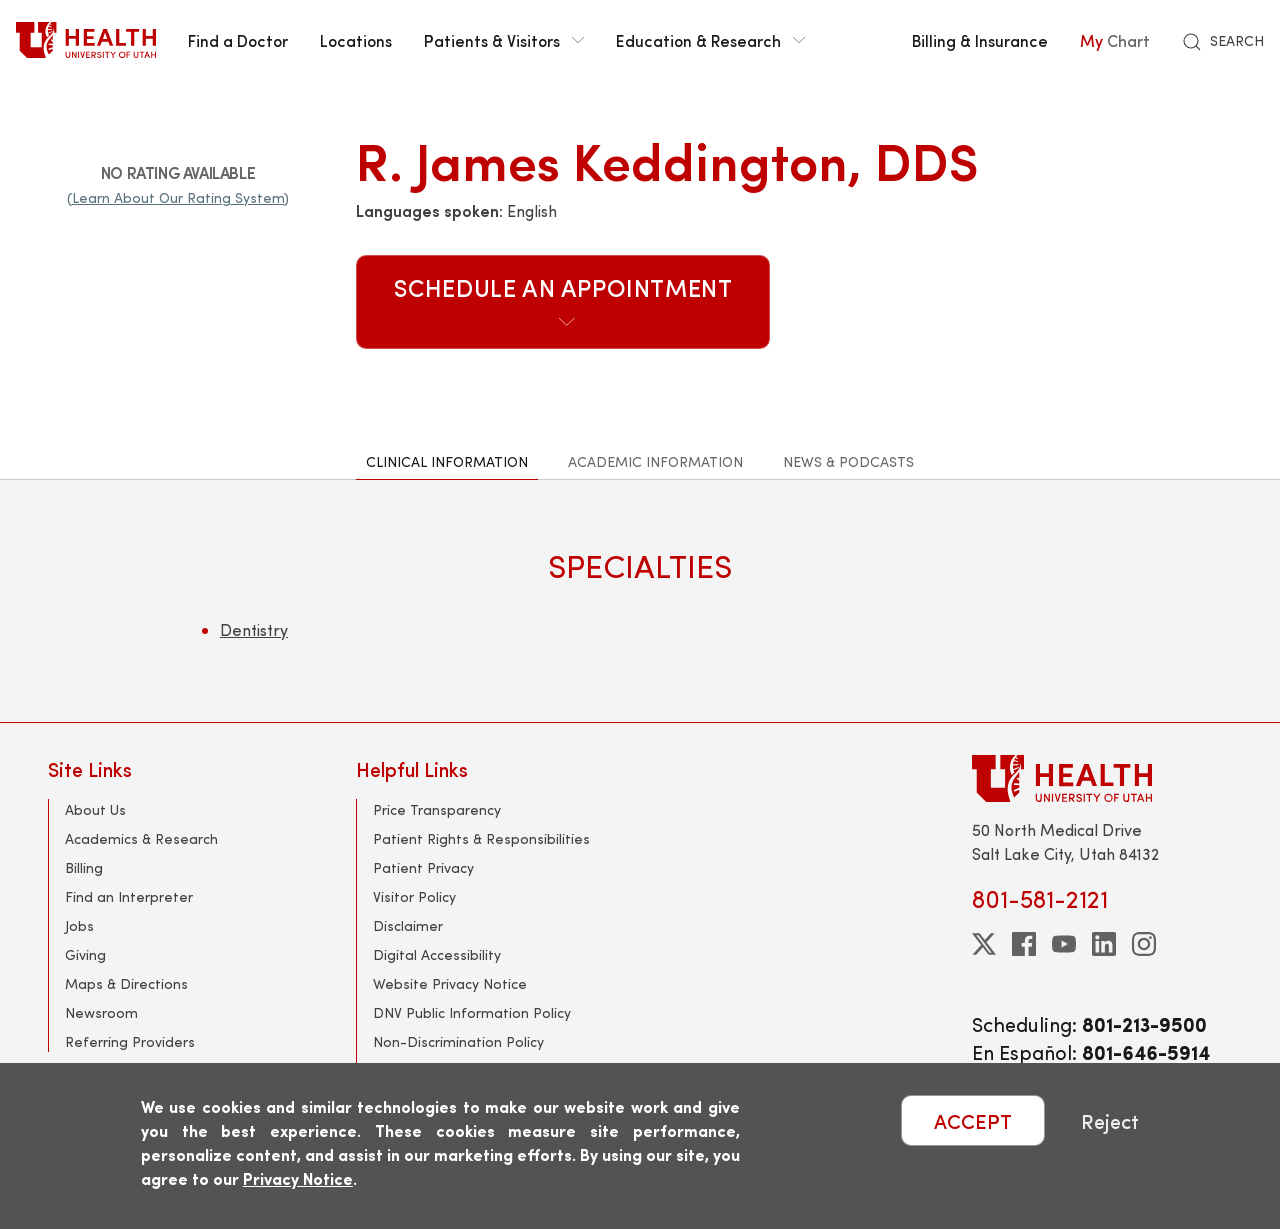  I want to click on Referring Providers, so click(130, 1041).